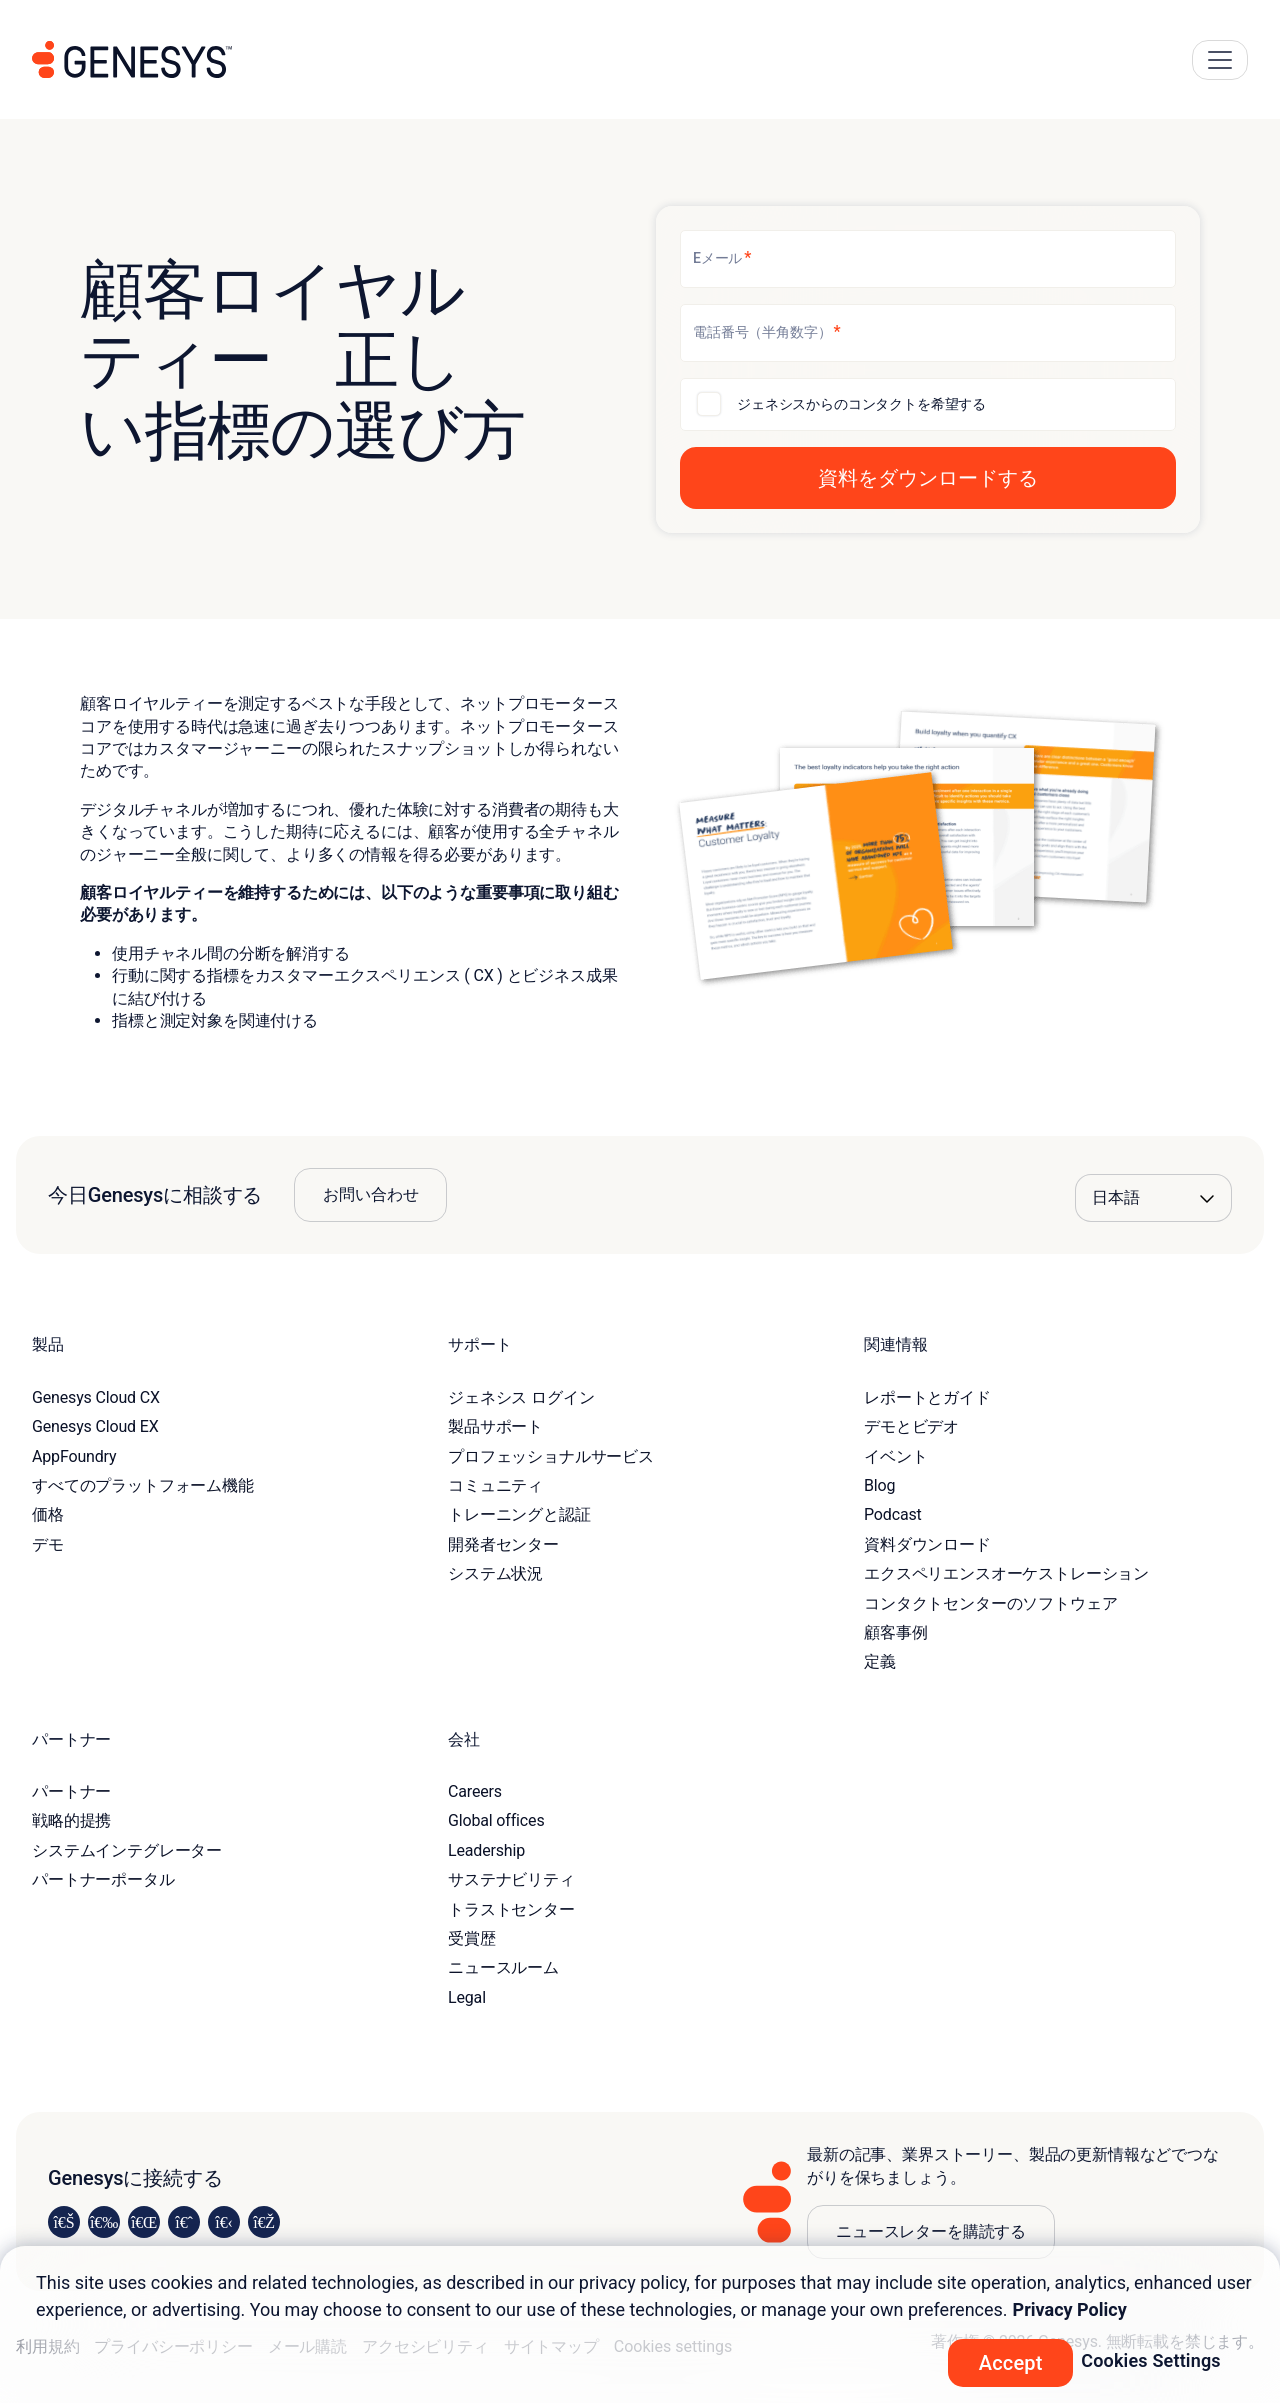  What do you see at coordinates (990, 1603) in the screenshot?
I see `コンタクトセンターのソフトウェア` at bounding box center [990, 1603].